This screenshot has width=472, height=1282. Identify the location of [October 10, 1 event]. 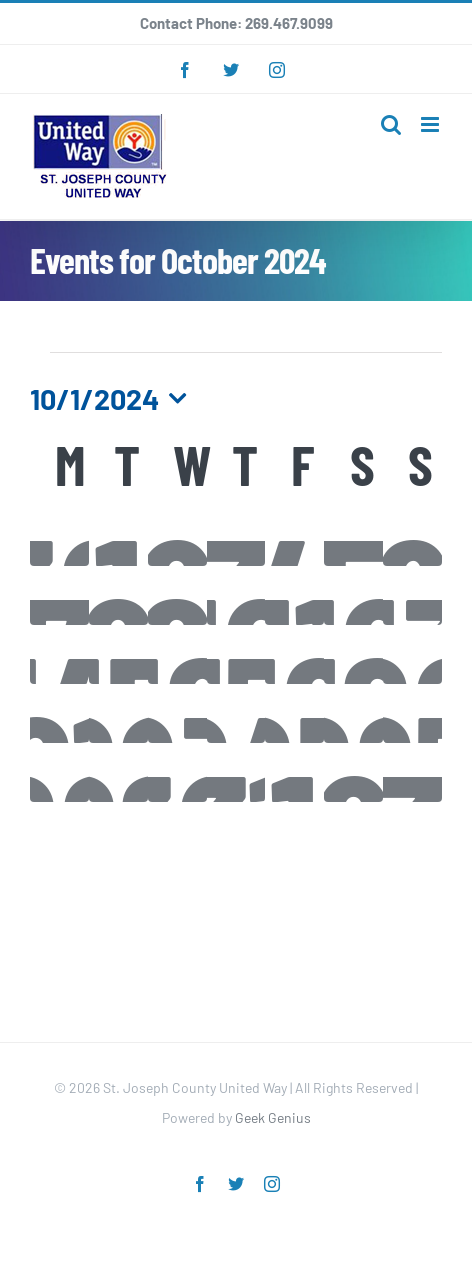
(236, 595).